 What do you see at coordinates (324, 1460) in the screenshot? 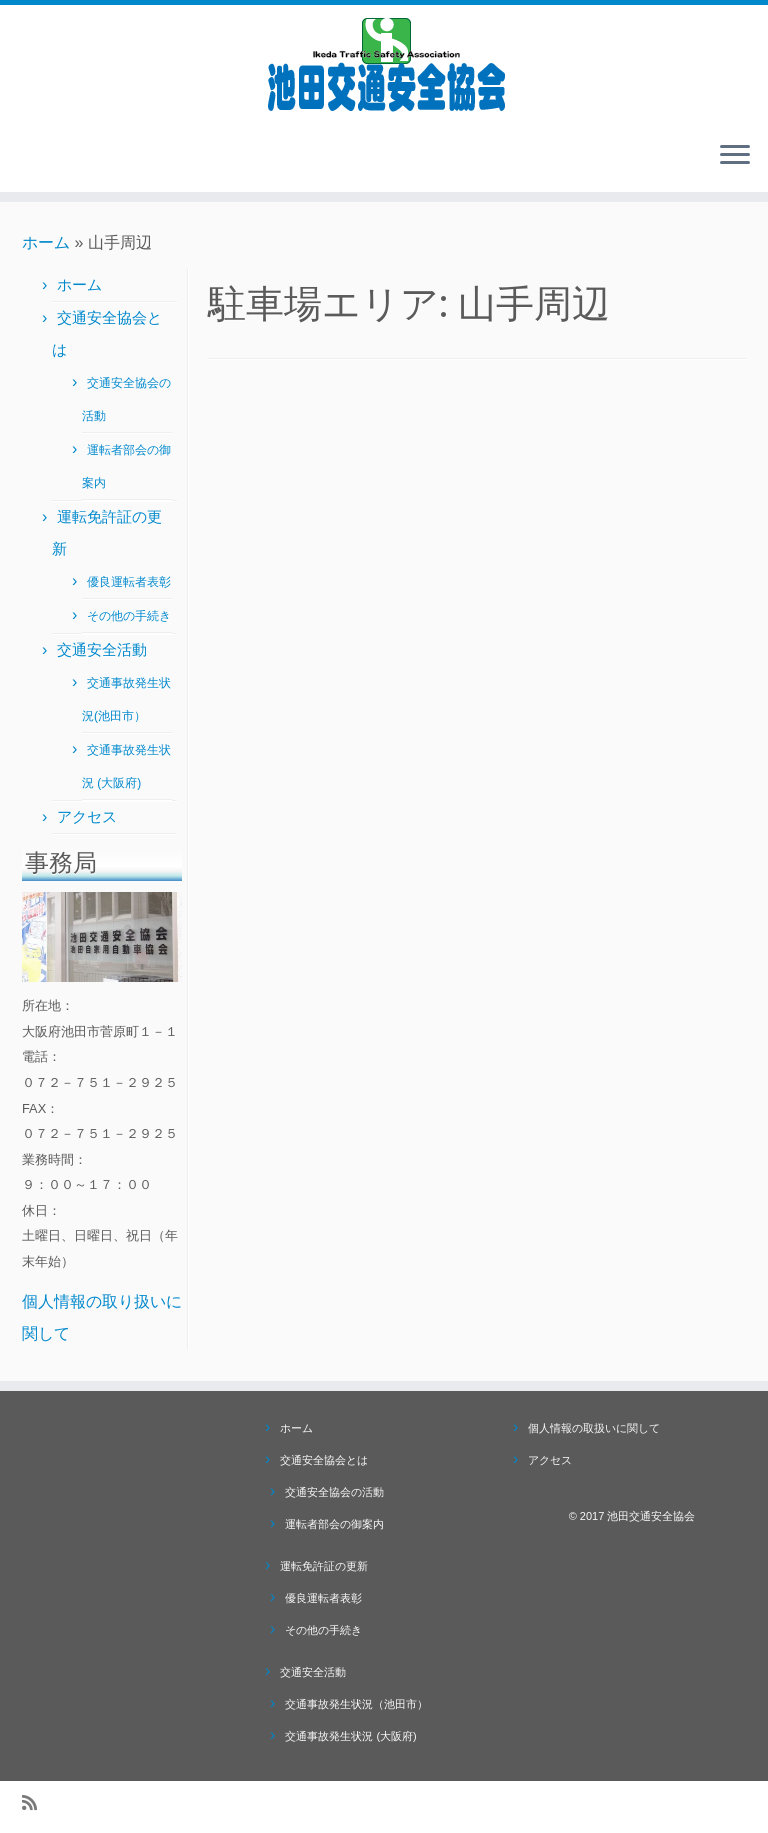
I see `交通安全協会とは` at bounding box center [324, 1460].